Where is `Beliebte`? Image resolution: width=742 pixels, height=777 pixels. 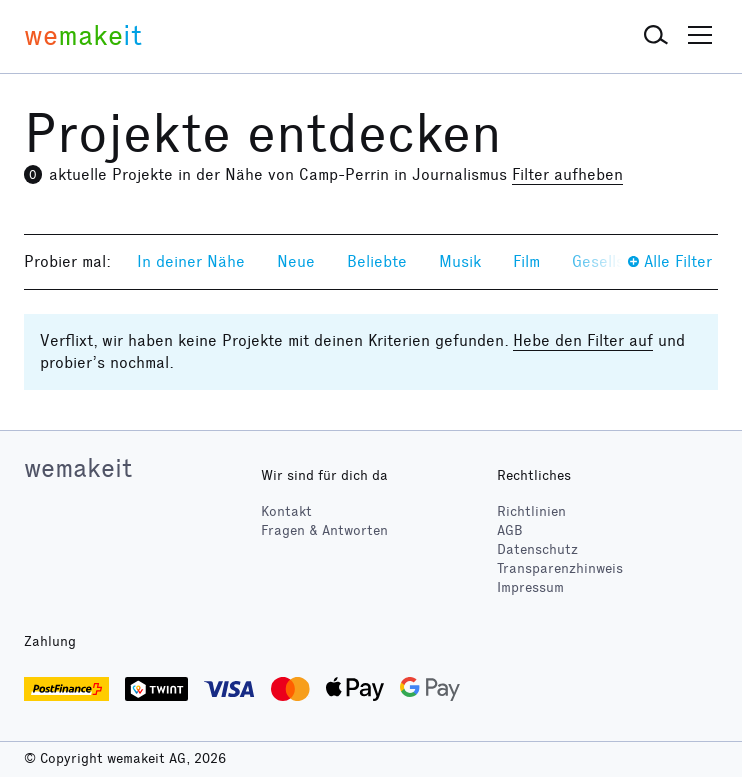 Beliebte is located at coordinates (377, 261).